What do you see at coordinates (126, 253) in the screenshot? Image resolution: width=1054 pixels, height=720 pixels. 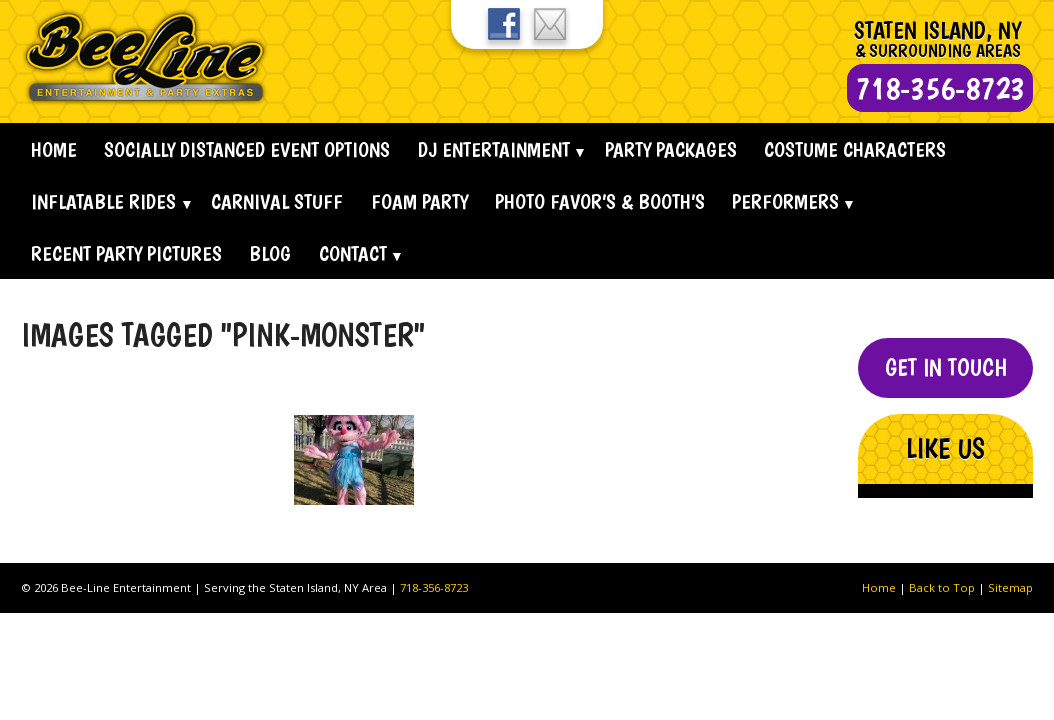 I see `Recent Party Pictures` at bounding box center [126, 253].